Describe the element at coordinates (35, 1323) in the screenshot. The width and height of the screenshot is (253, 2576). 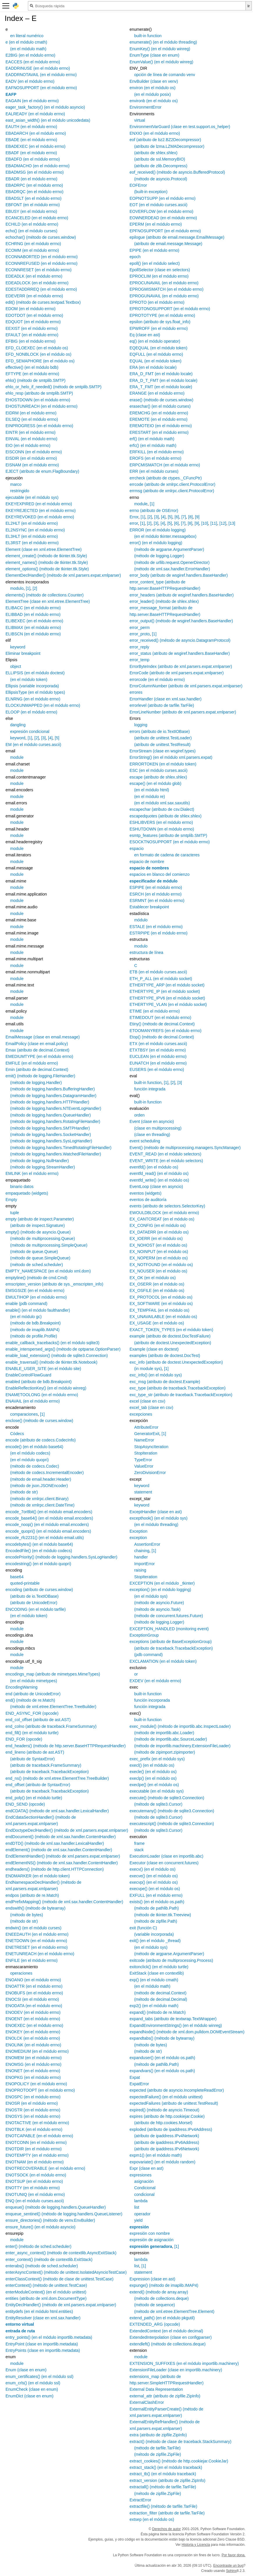
I see `(método de bdb.Breakpoint)` at that location.